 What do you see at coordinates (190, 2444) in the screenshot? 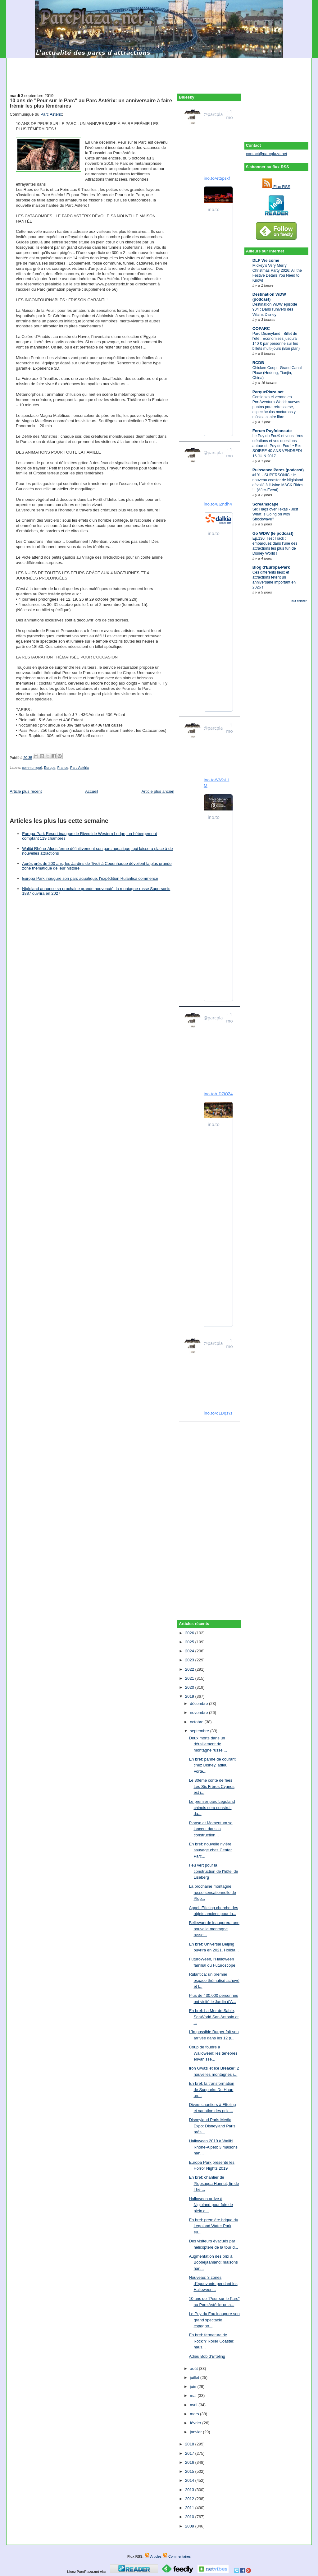
I see `2018` at bounding box center [190, 2444].